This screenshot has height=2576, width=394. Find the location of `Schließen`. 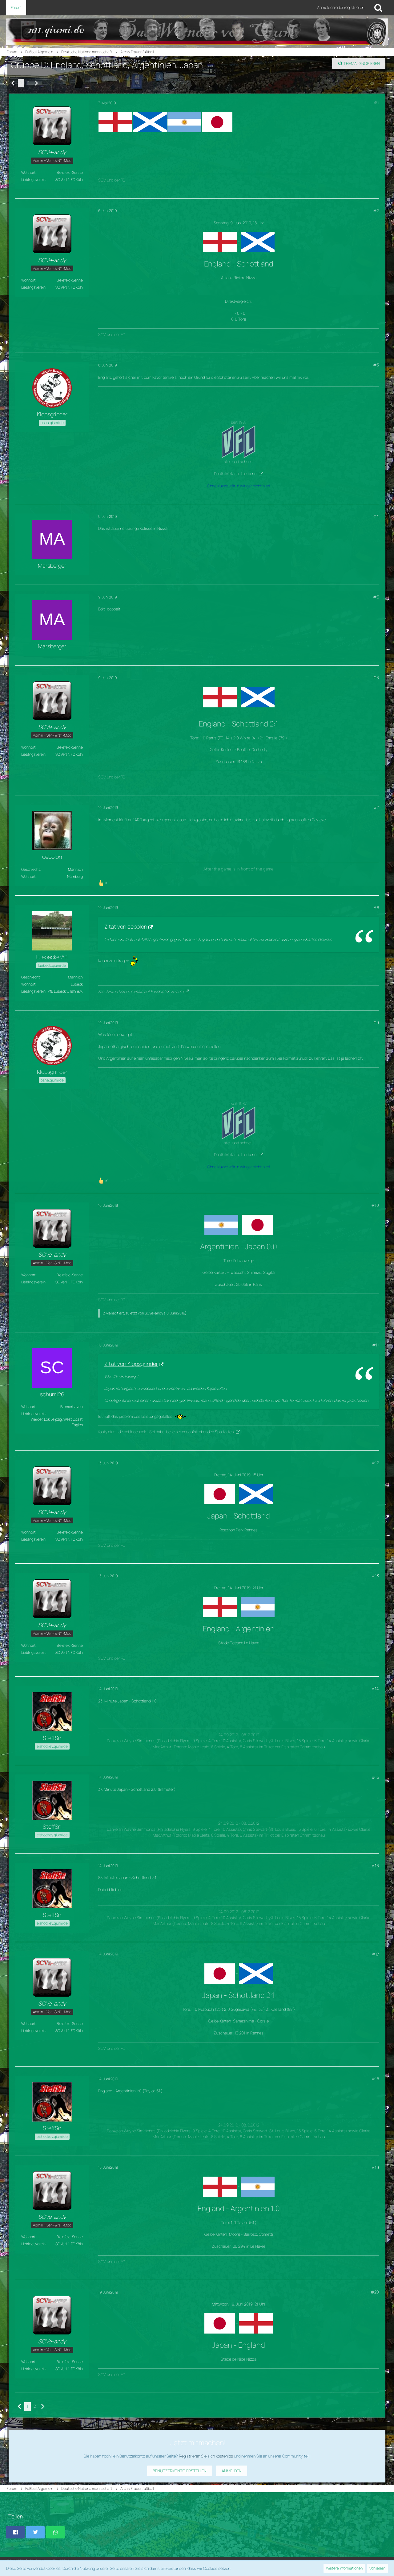

Schließen is located at coordinates (377, 2568).